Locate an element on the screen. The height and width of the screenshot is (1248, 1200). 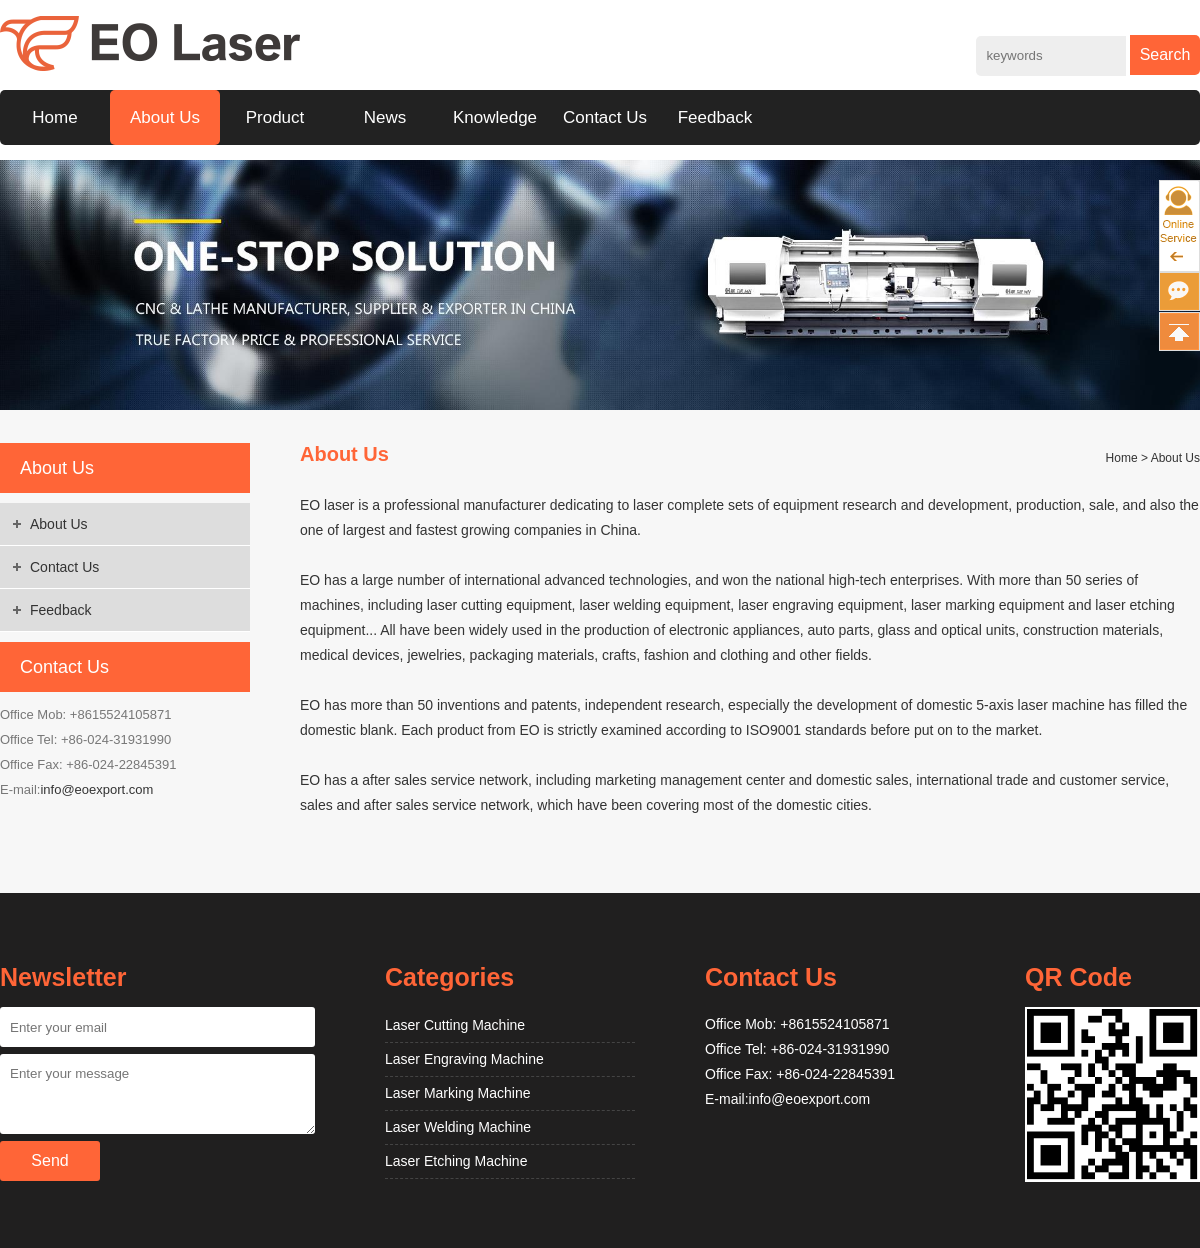
Knowledge is located at coordinates (495, 117).